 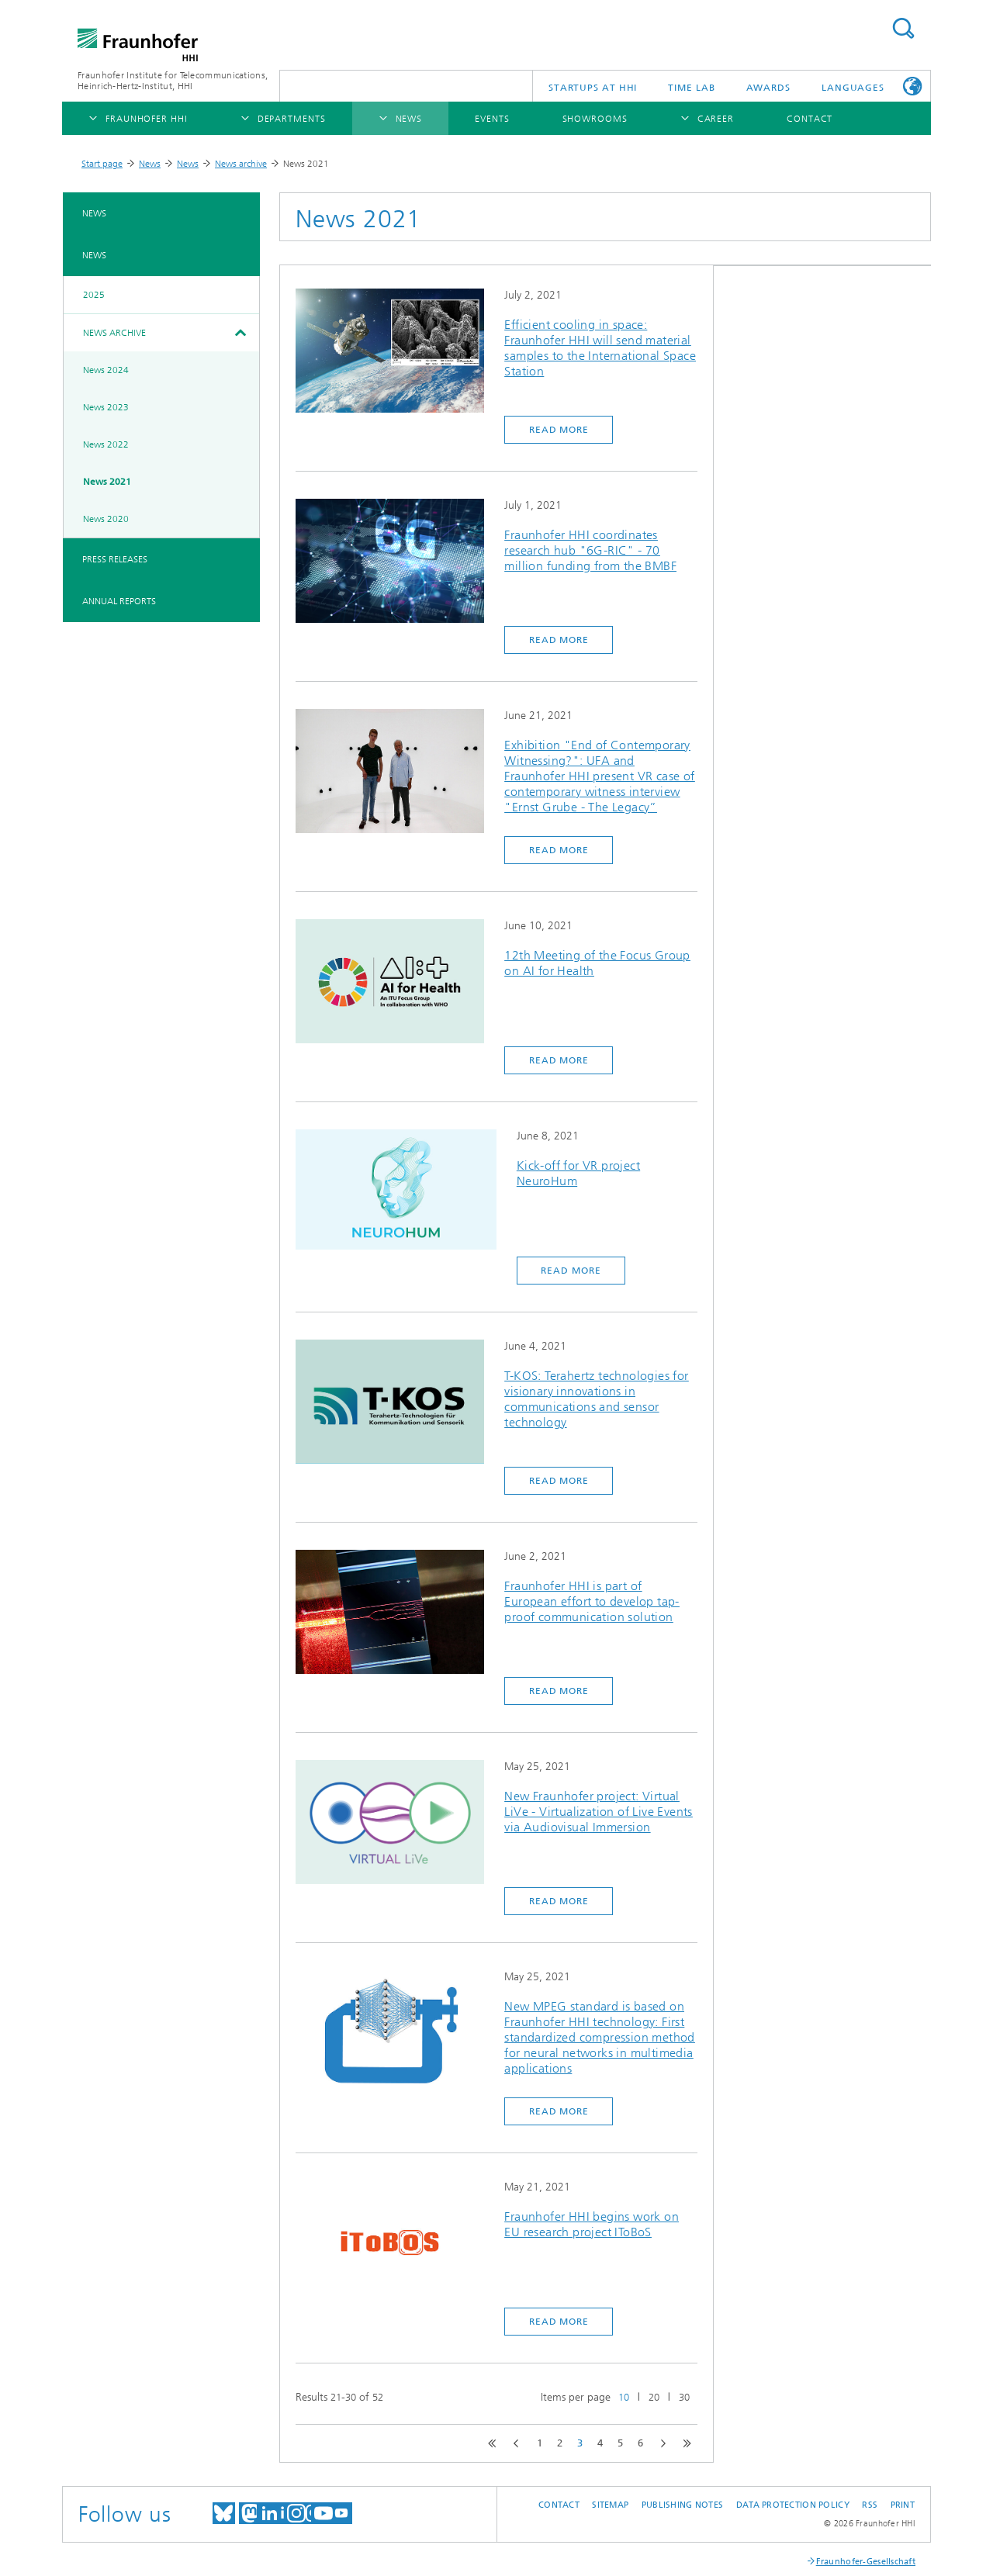 What do you see at coordinates (591, 2224) in the screenshot?
I see `Fraunhofer HHI begins work on EU research project IToBoS` at bounding box center [591, 2224].